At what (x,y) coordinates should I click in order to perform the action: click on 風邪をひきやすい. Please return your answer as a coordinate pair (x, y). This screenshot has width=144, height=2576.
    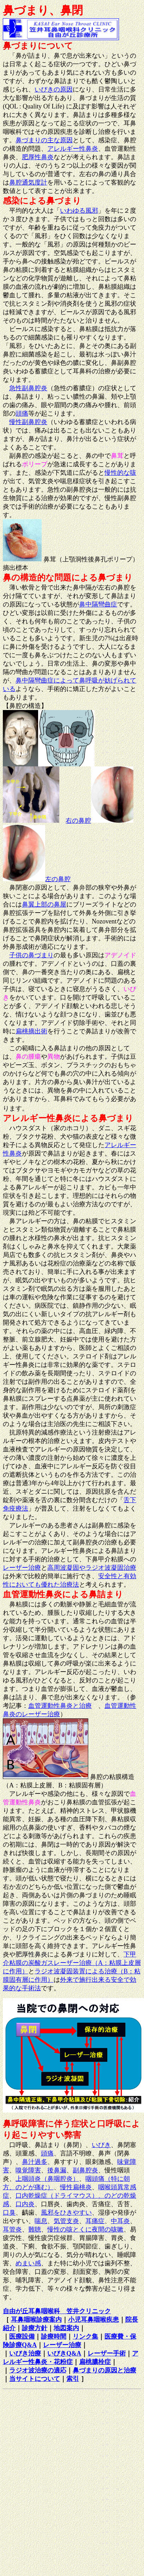
    Looking at the image, I should click on (66, 2212).